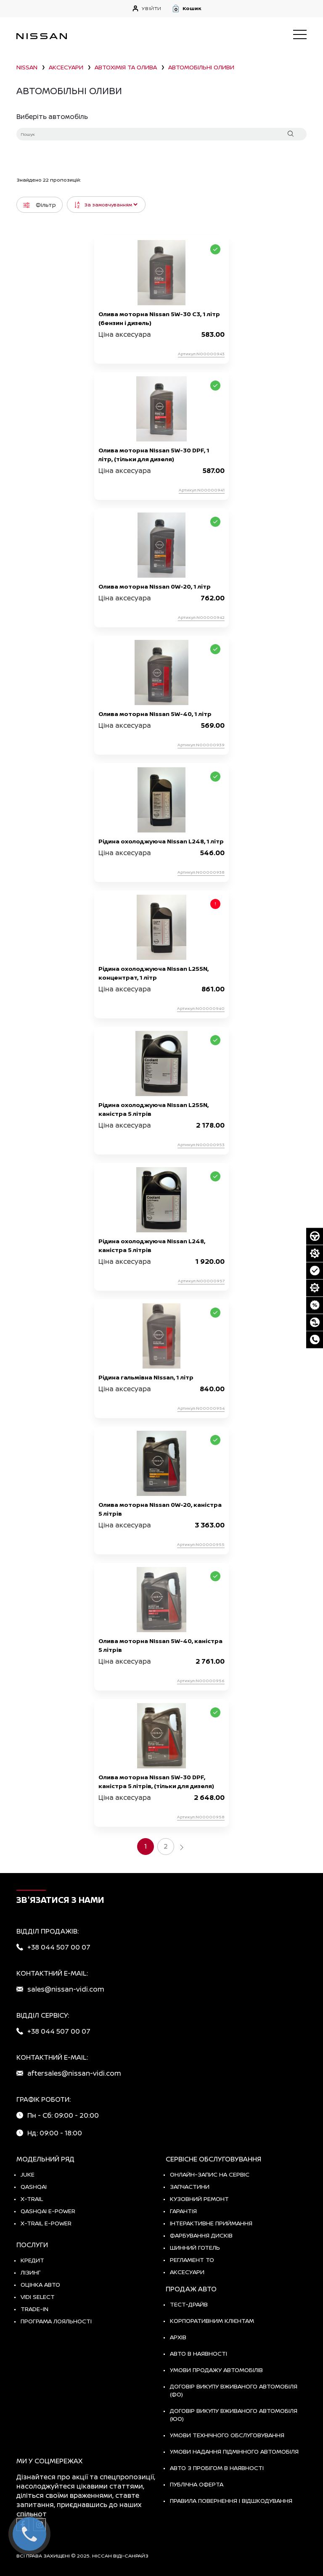  Describe the element at coordinates (178, 2337) in the screenshot. I see `Архів` at that location.